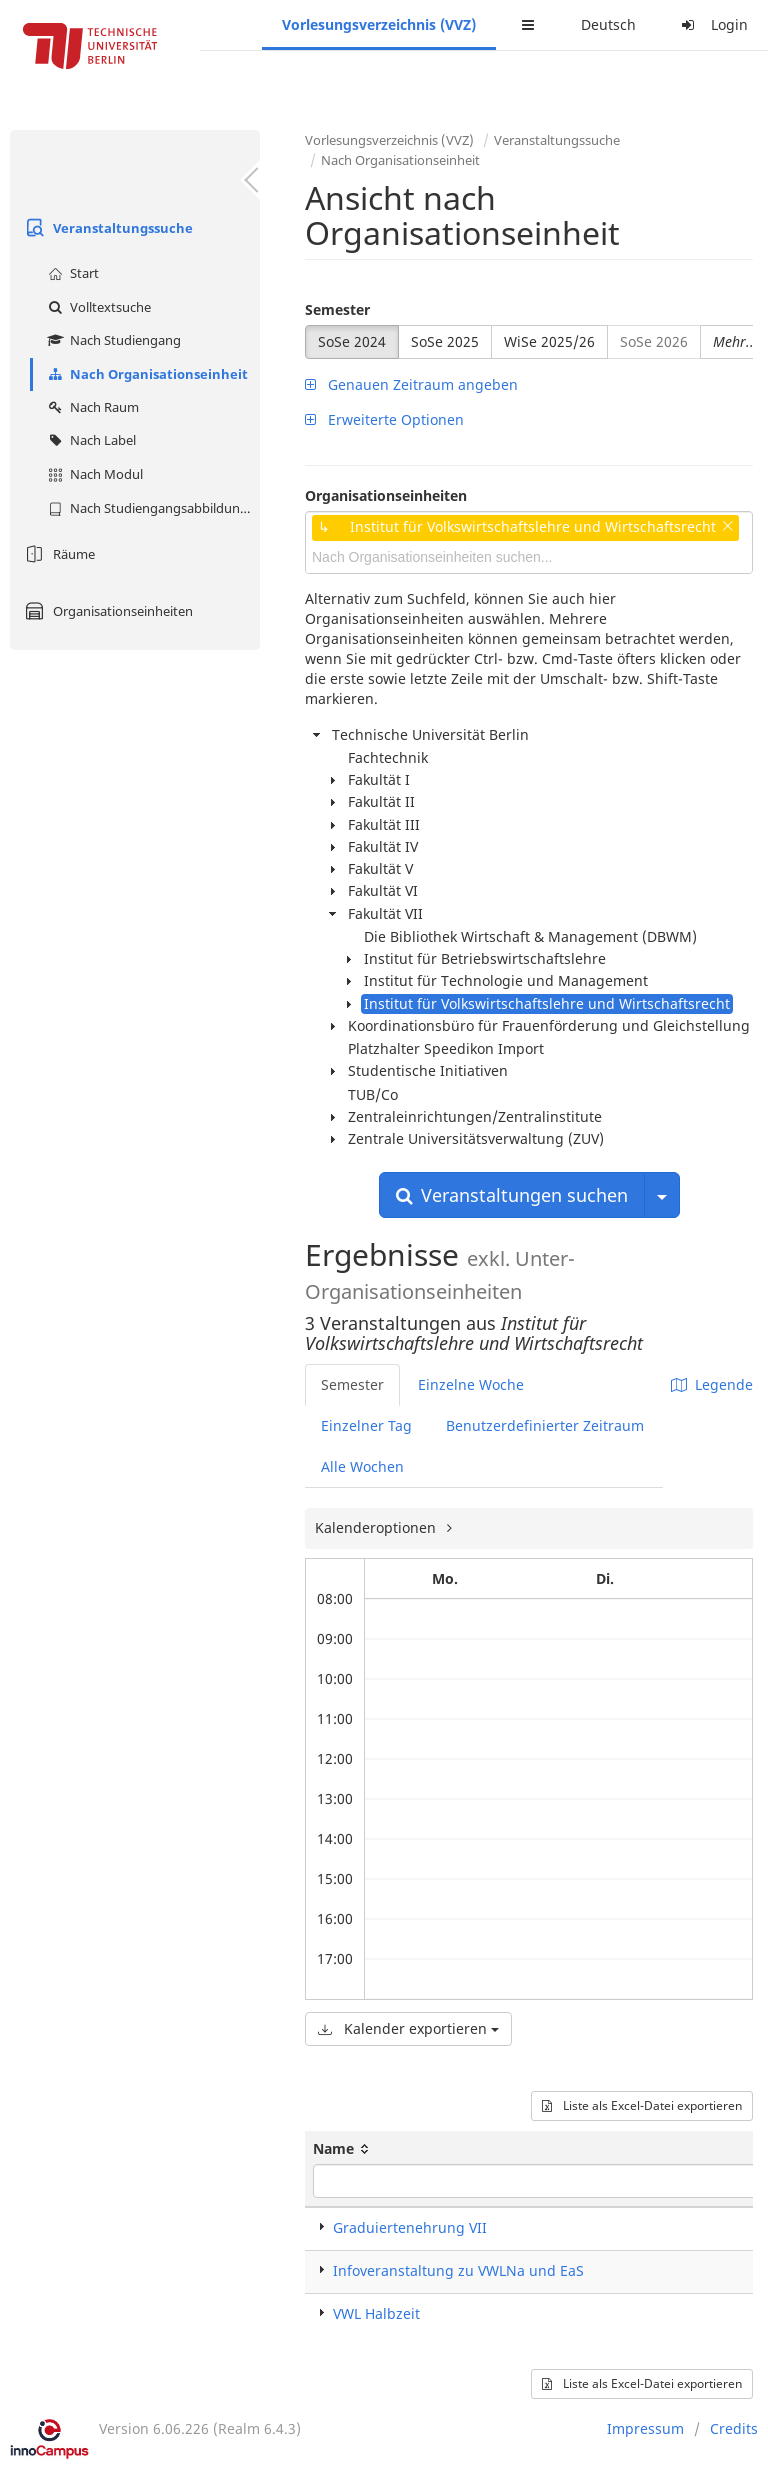 The height and width of the screenshot is (2469, 768). What do you see at coordinates (97, 307) in the screenshot?
I see `Volltextsuche` at bounding box center [97, 307].